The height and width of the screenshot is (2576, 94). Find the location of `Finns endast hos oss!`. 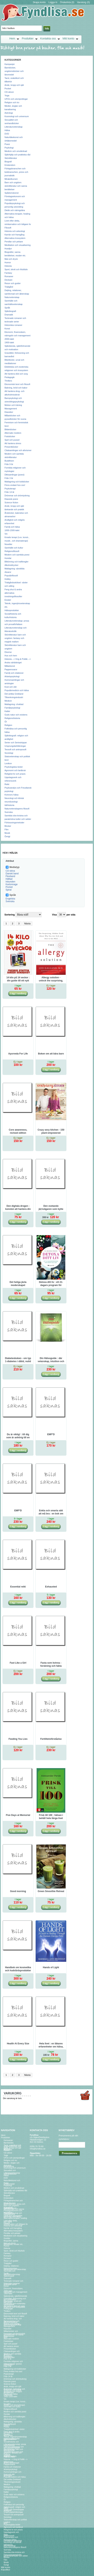

Finns endast hos oss! is located at coordinates (14, 485).